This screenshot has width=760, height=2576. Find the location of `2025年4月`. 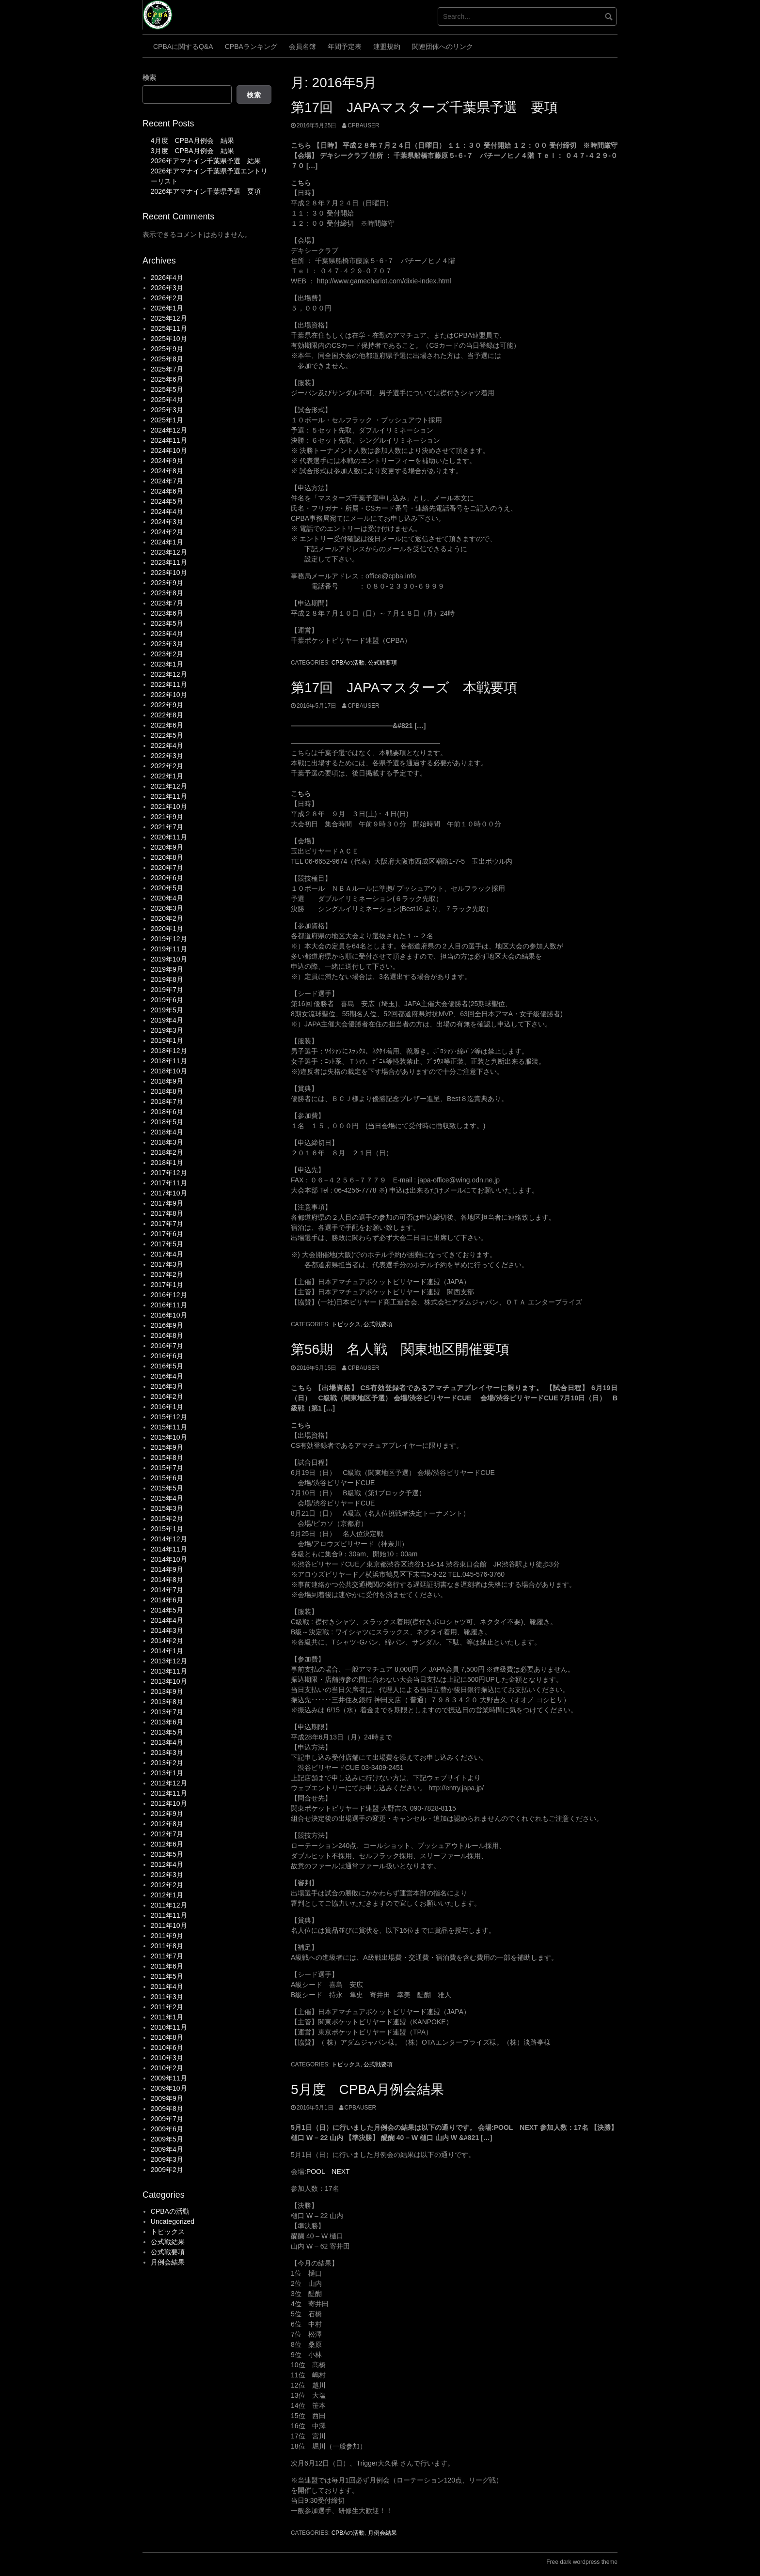

2025年4月 is located at coordinates (167, 399).